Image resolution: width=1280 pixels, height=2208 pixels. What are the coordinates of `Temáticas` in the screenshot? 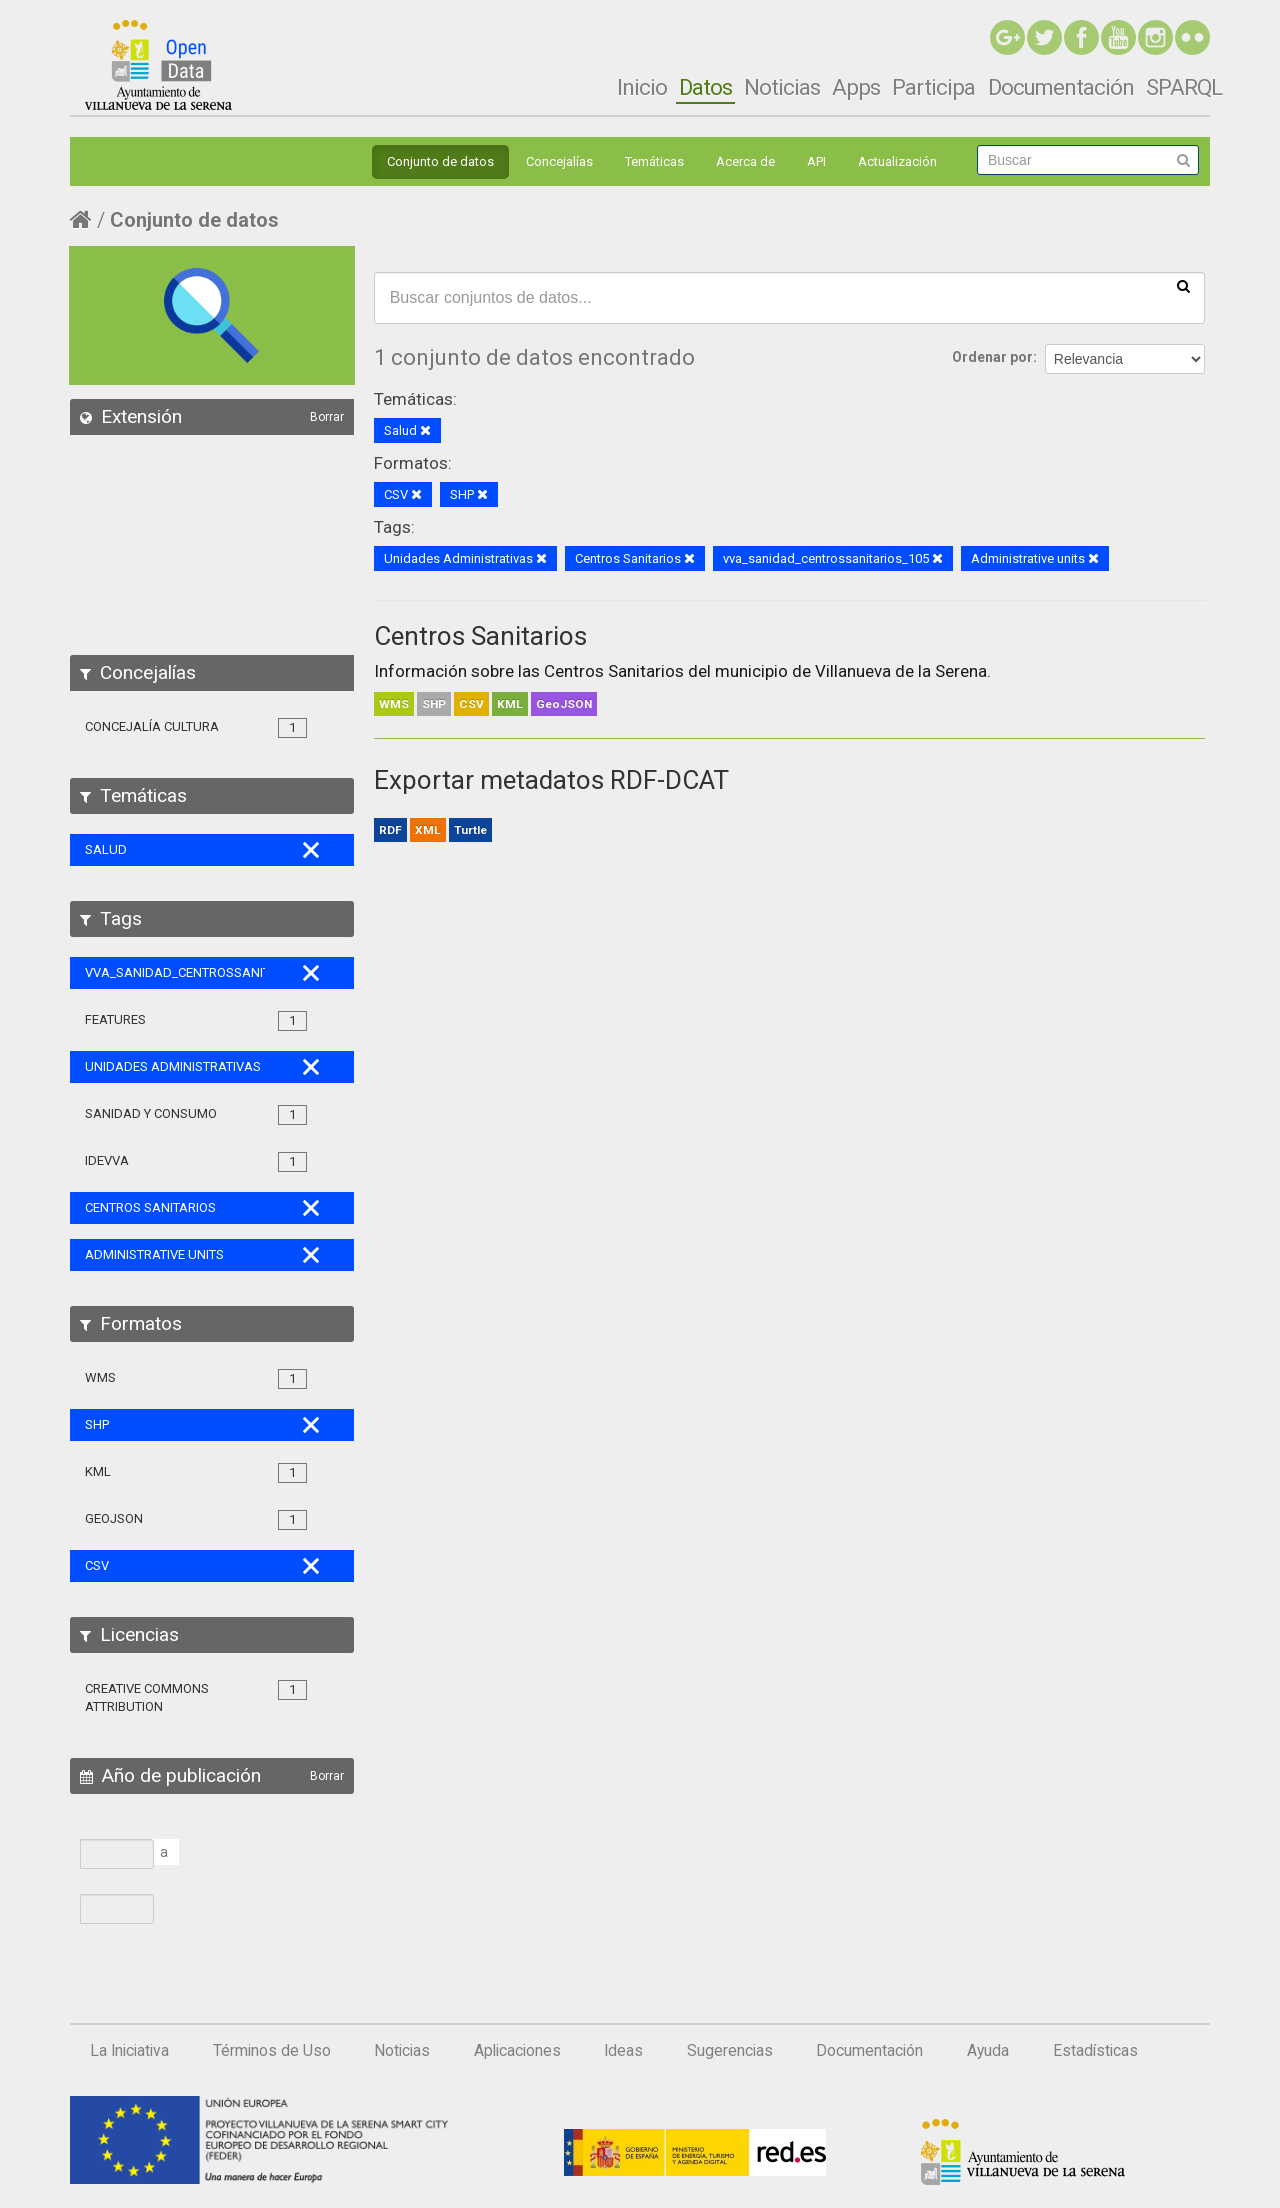 It's located at (654, 161).